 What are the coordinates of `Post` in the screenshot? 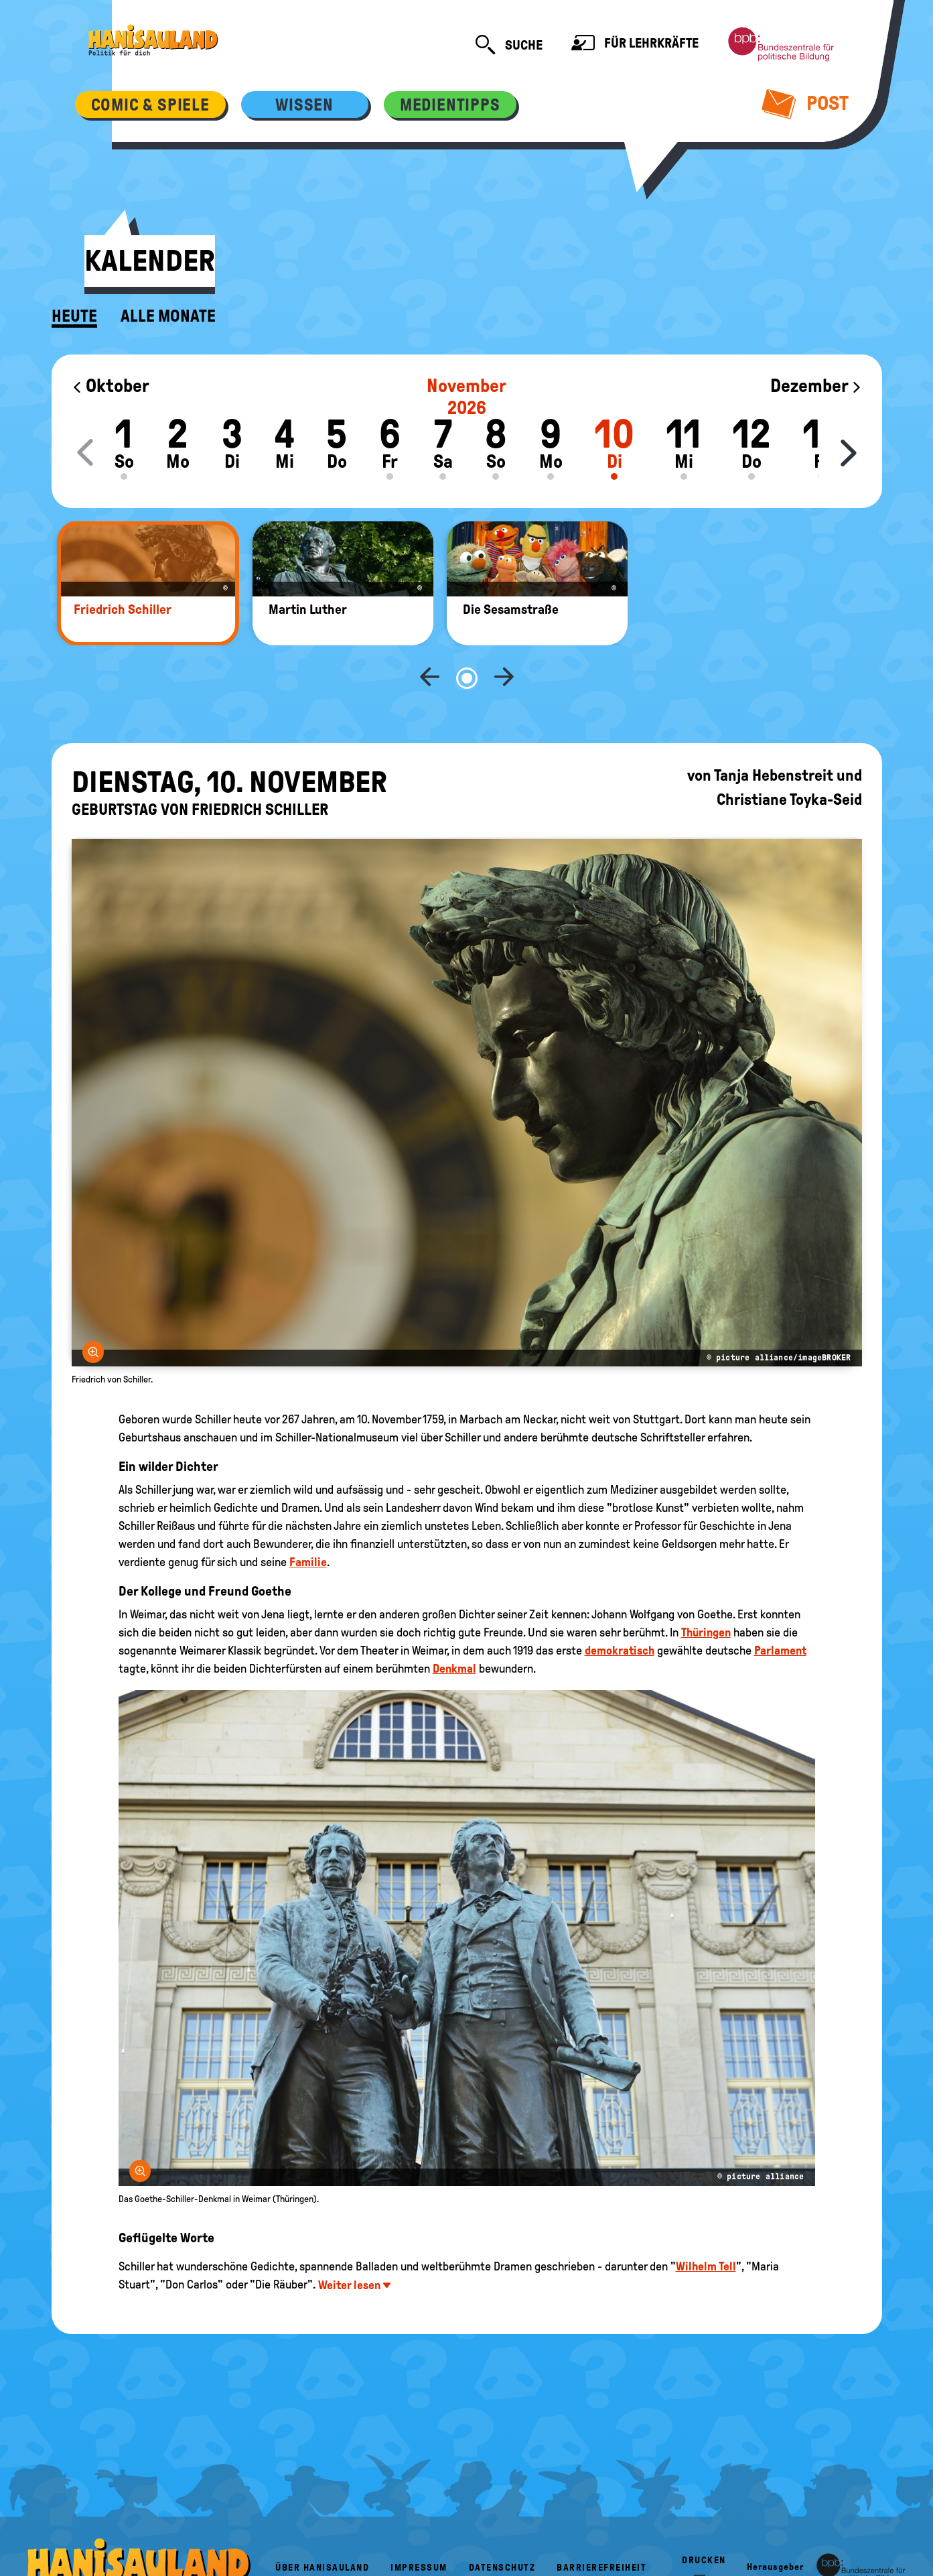 It's located at (805, 103).